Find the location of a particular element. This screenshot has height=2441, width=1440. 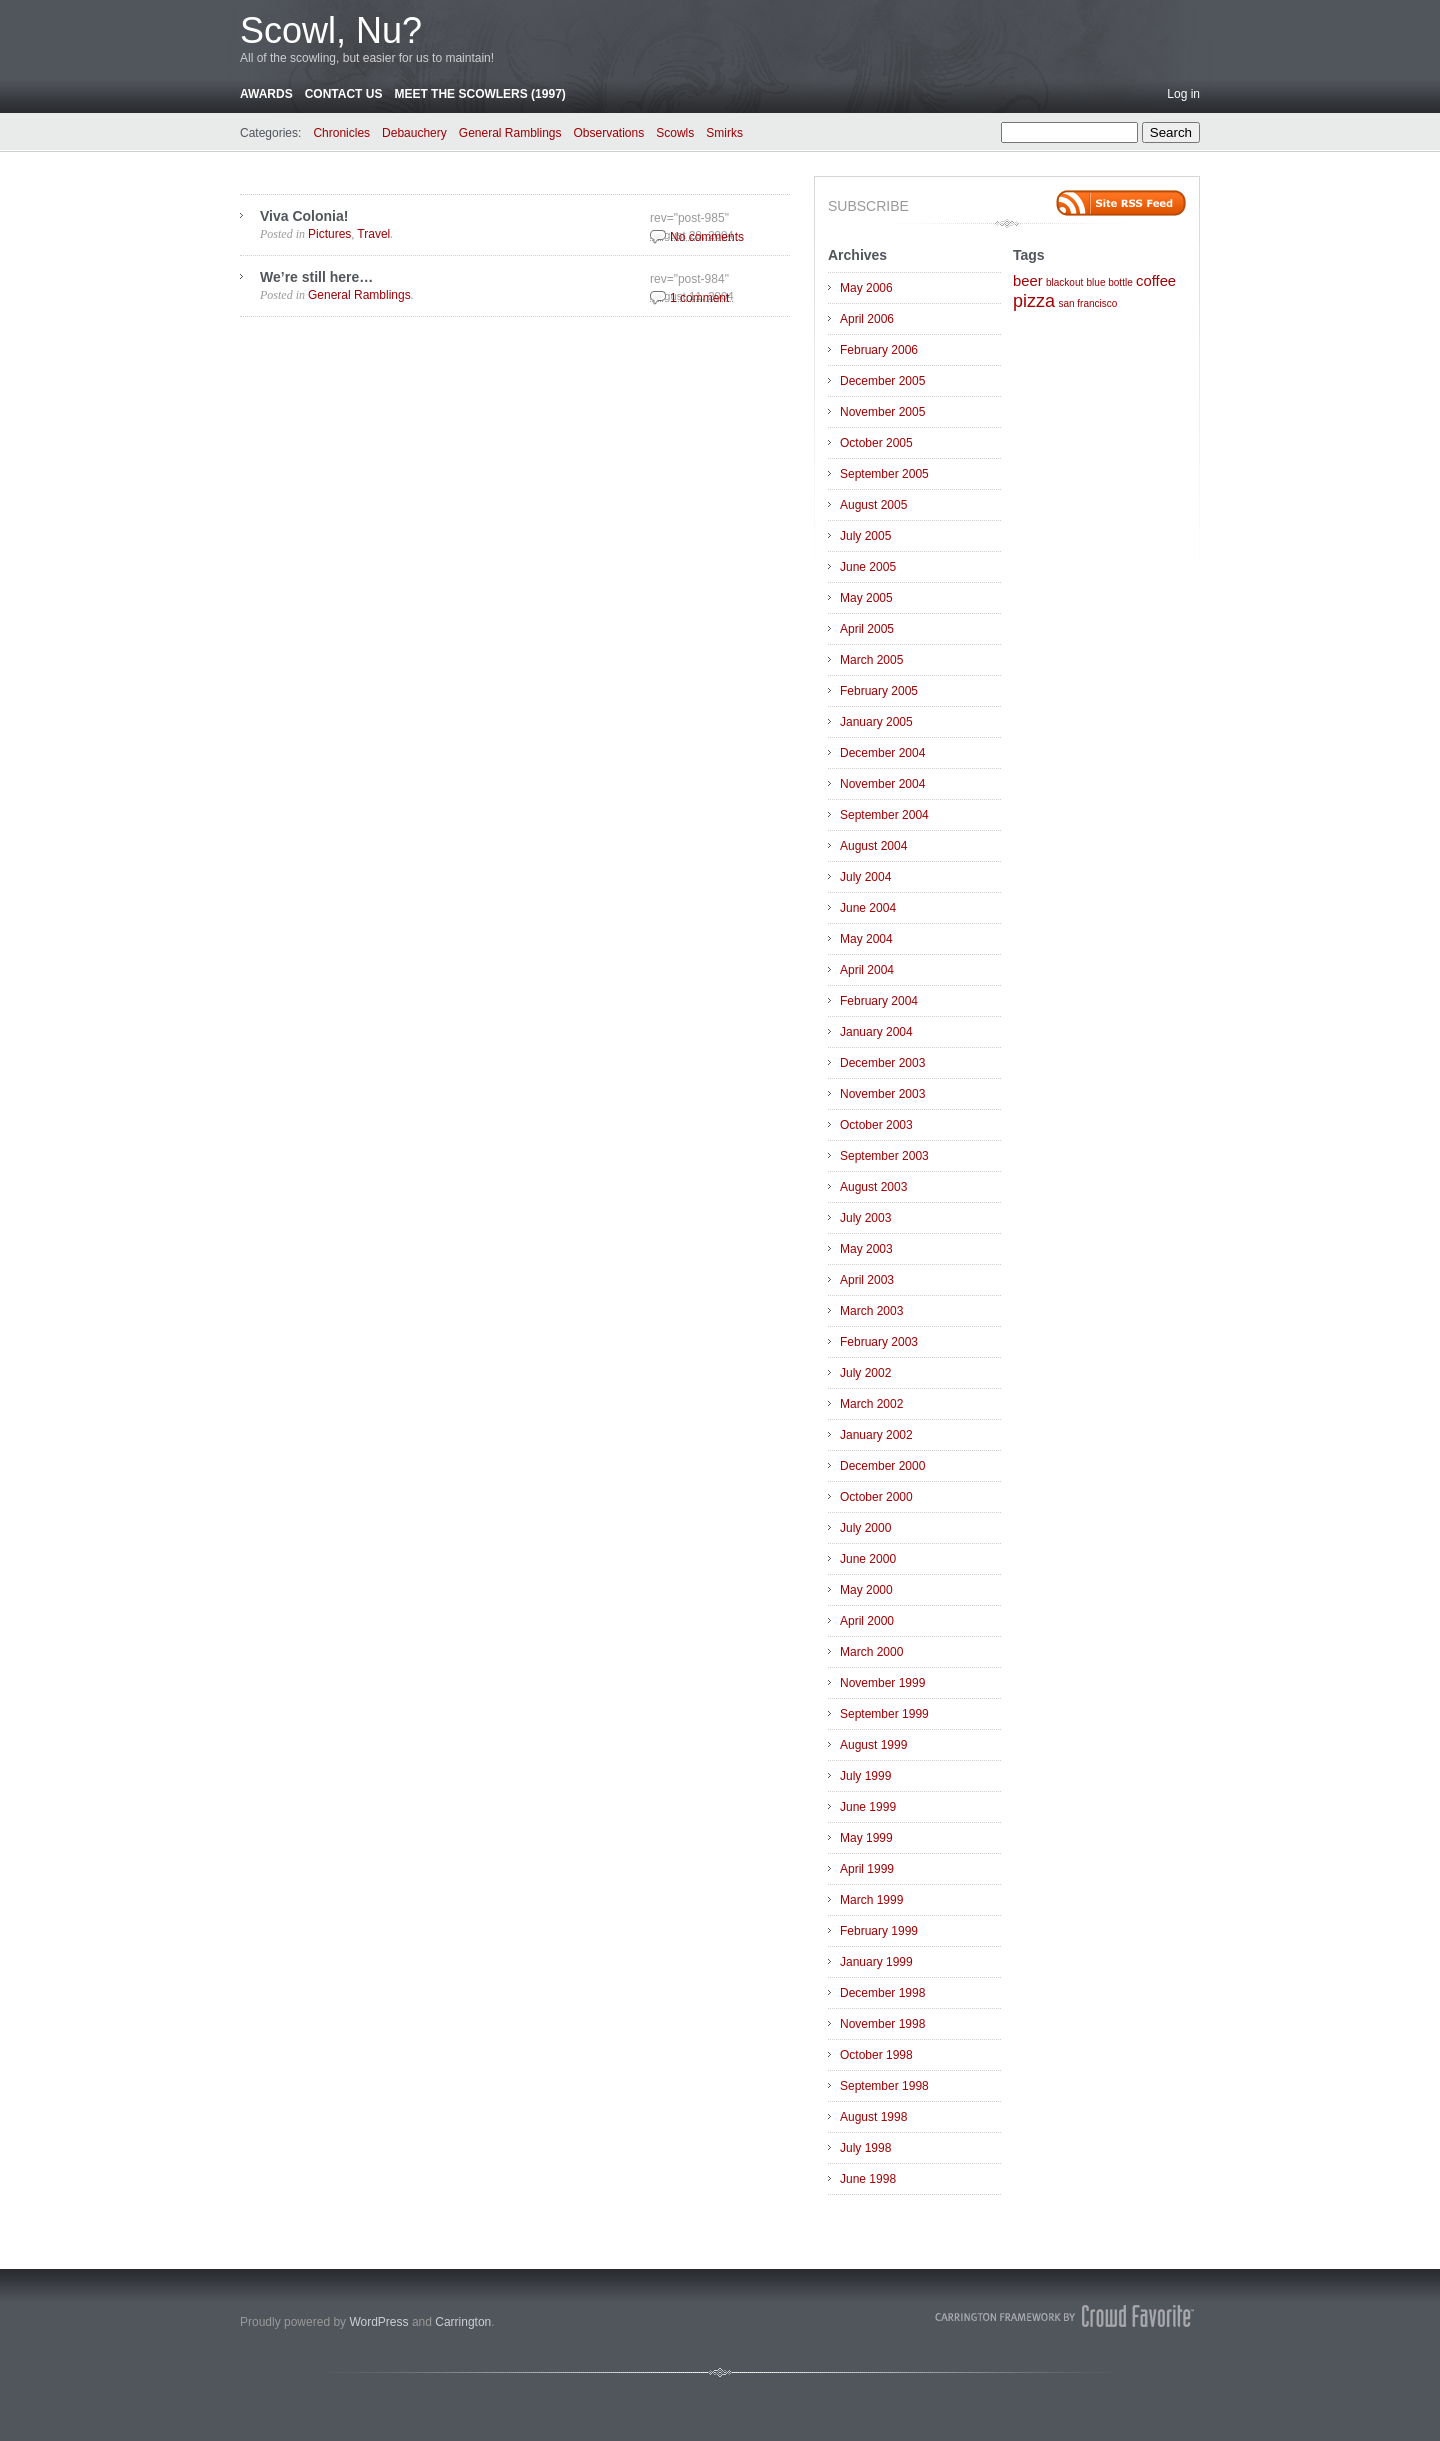

General Ramblings is located at coordinates (510, 133).